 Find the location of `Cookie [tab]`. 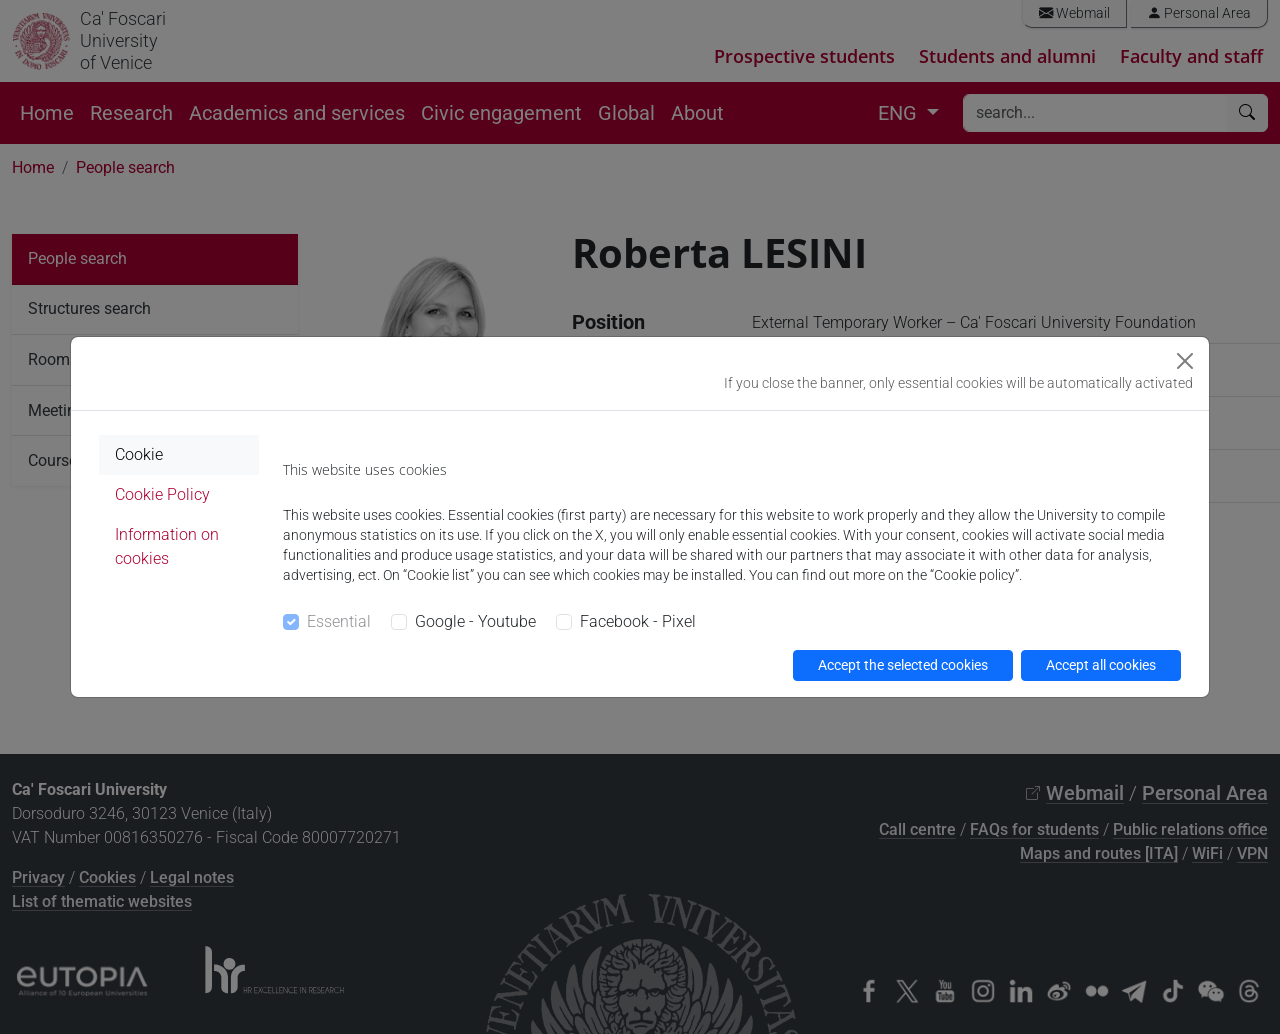

Cookie [tab] is located at coordinates (139, 454).